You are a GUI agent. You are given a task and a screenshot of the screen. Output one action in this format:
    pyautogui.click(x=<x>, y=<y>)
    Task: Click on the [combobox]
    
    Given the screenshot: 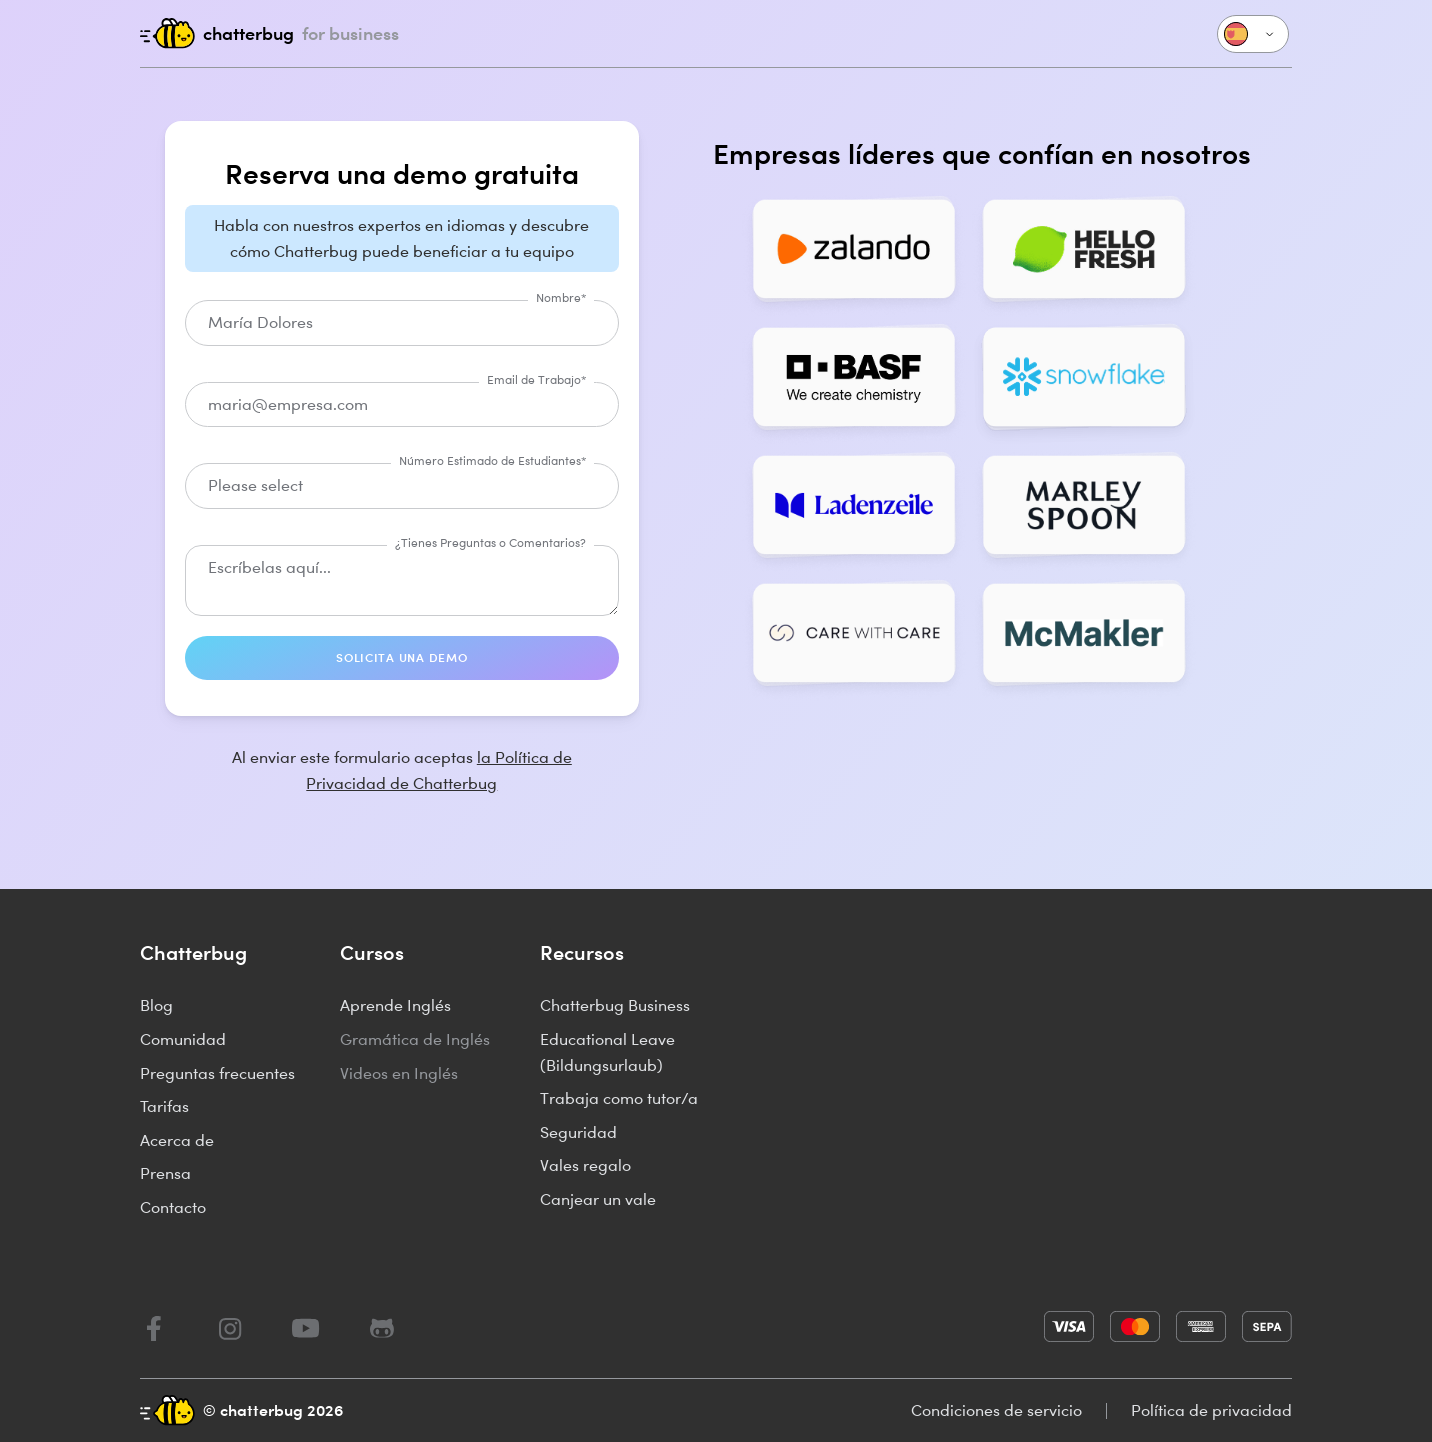 What is the action you would take?
    pyautogui.click(x=402, y=486)
    